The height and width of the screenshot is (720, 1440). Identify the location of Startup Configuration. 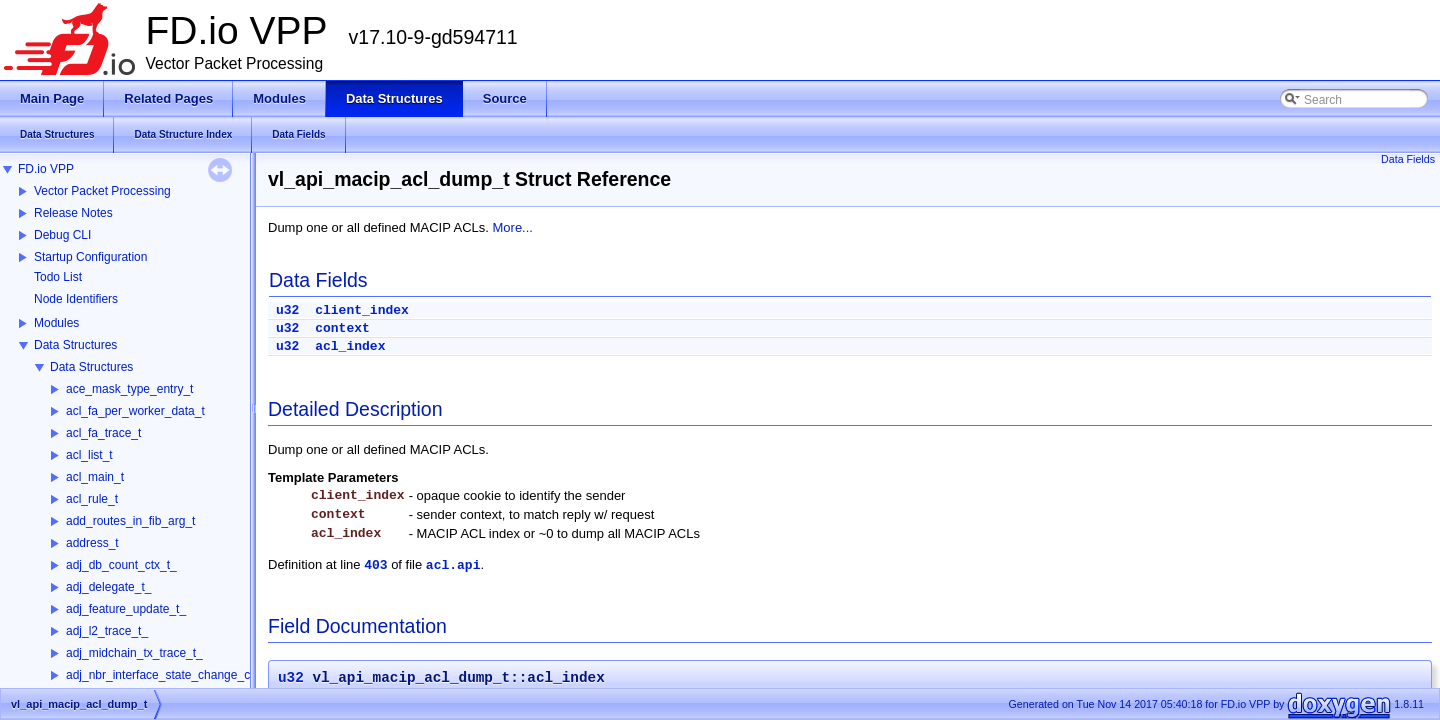
(90, 257).